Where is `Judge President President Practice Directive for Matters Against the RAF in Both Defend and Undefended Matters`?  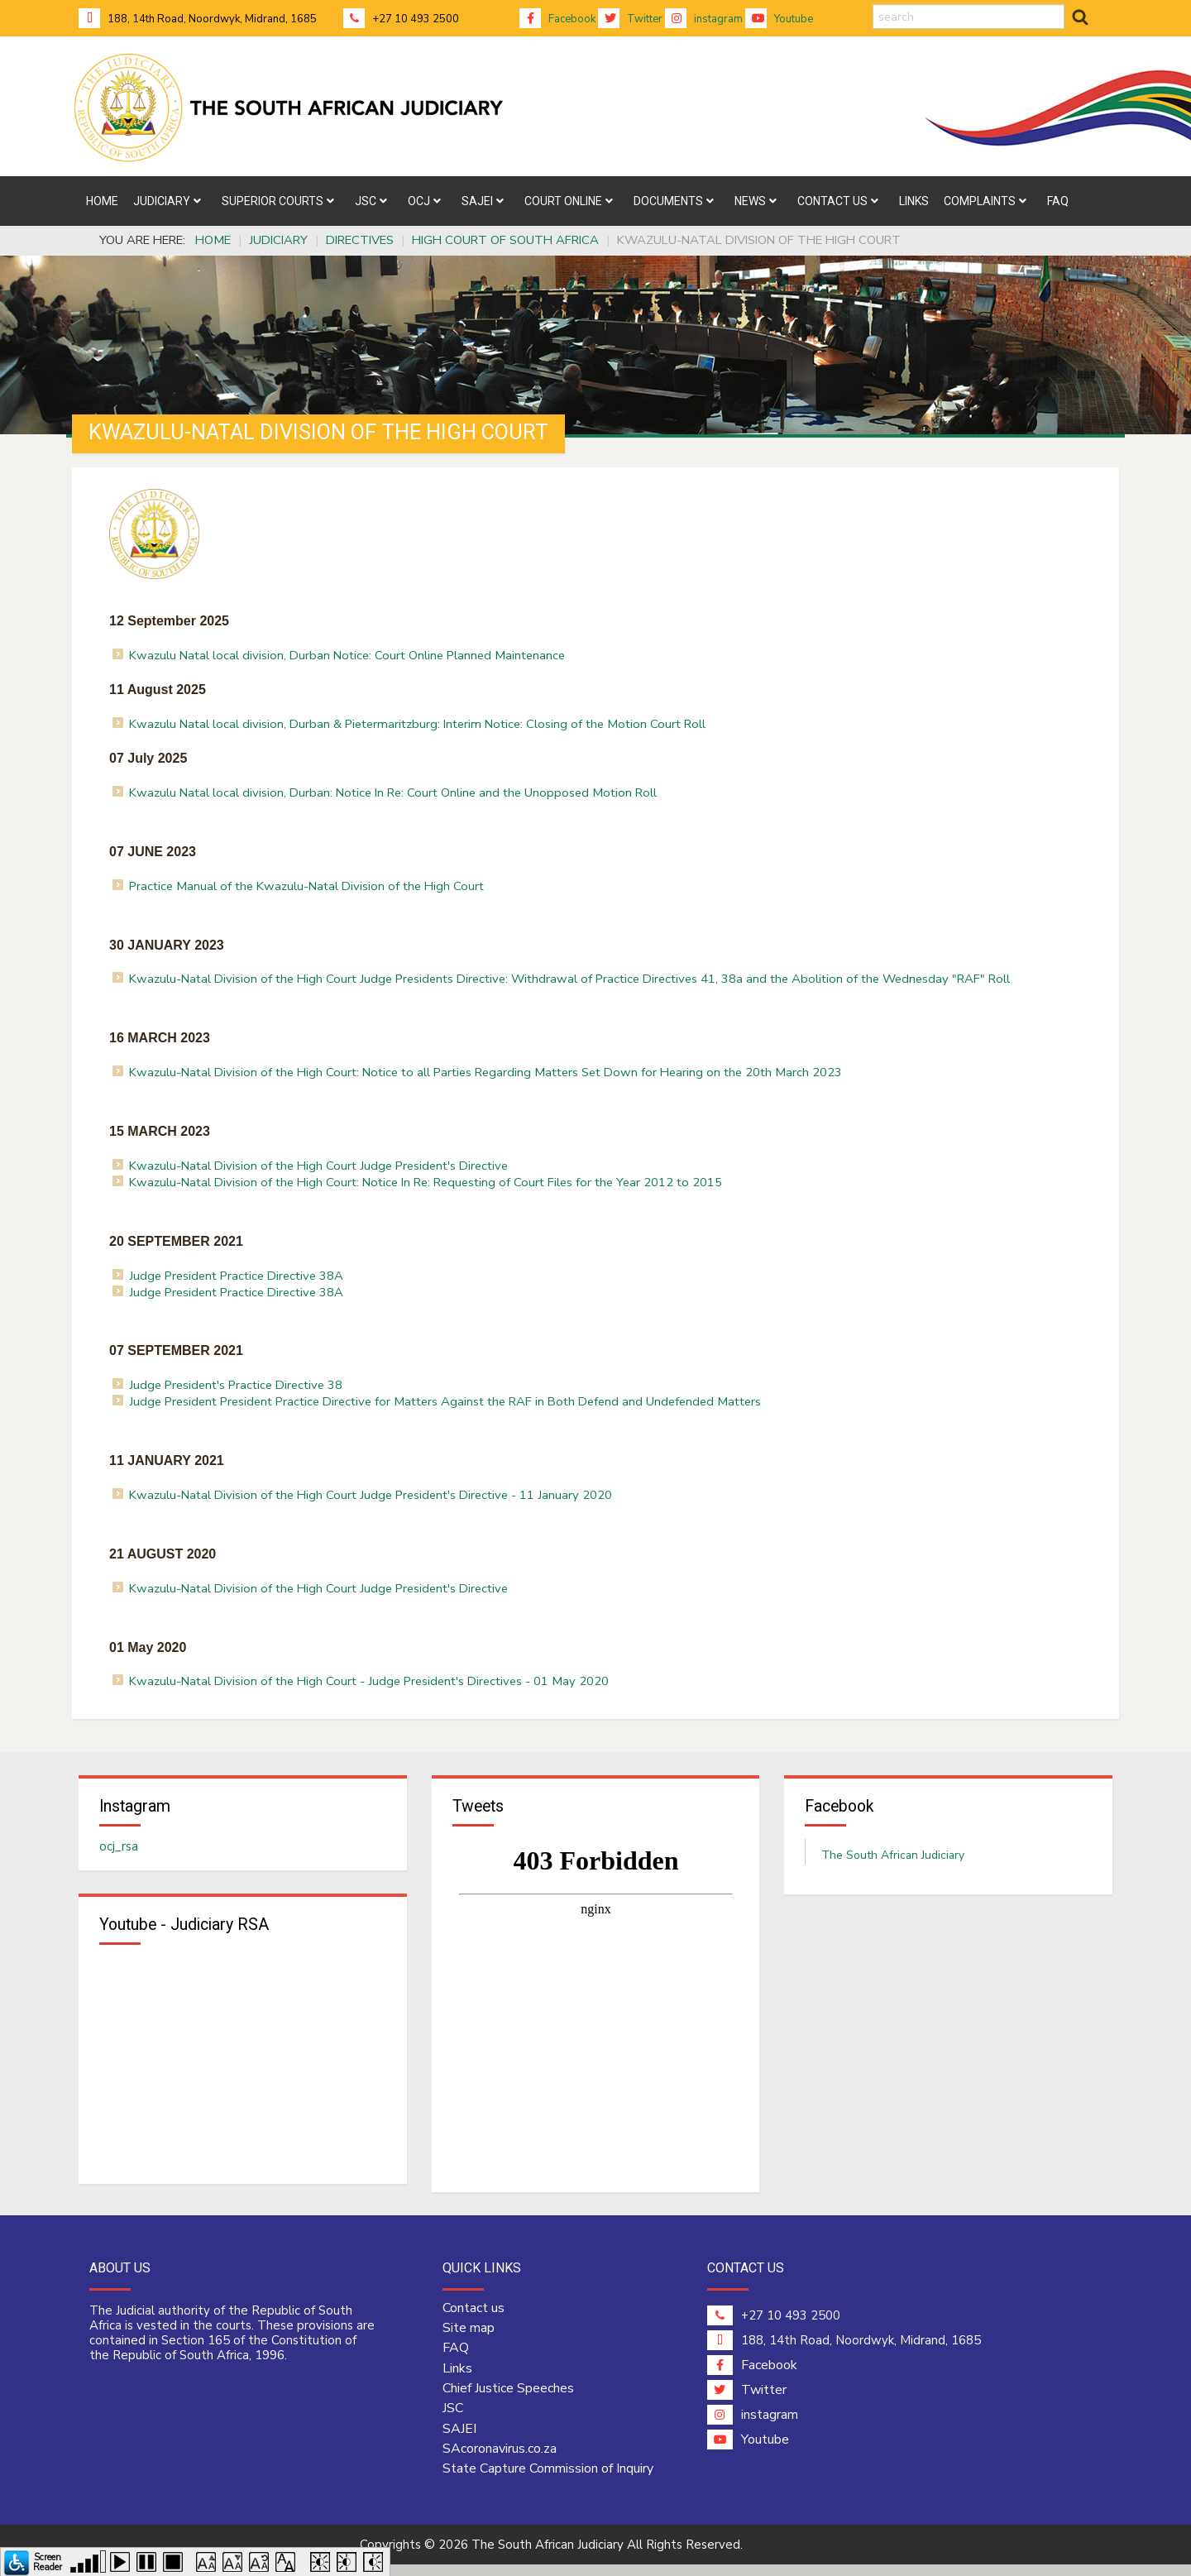
Judge President President Practice Directive for Matters Against the RAF in Both Defend and Undefended Matters is located at coordinates (445, 1401).